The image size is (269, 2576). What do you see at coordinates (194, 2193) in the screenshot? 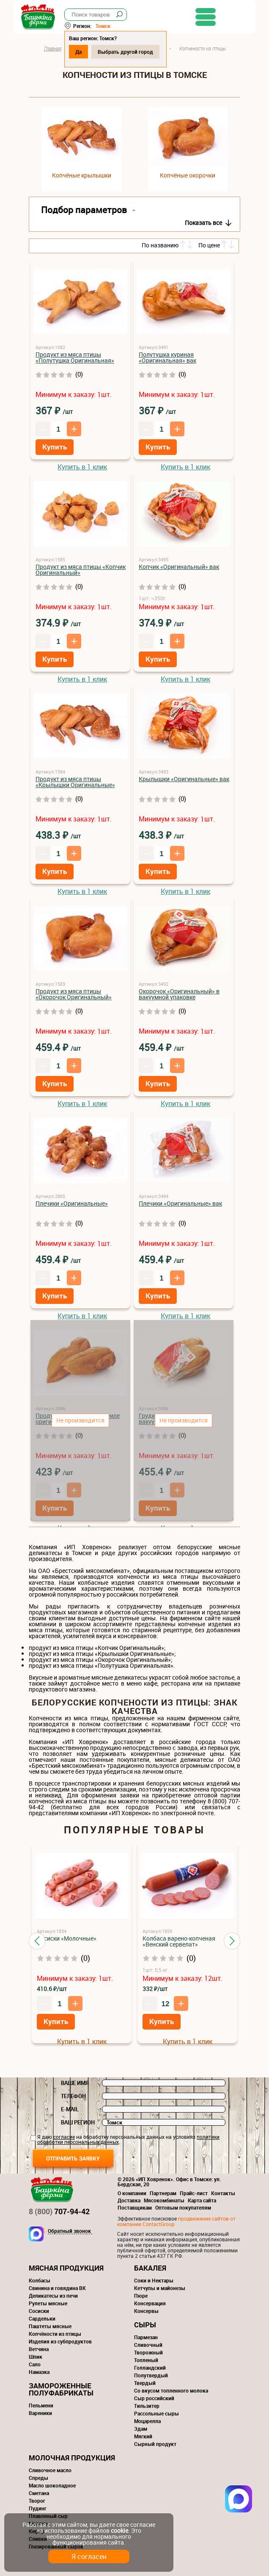
I see `Прайс-лист` at bounding box center [194, 2193].